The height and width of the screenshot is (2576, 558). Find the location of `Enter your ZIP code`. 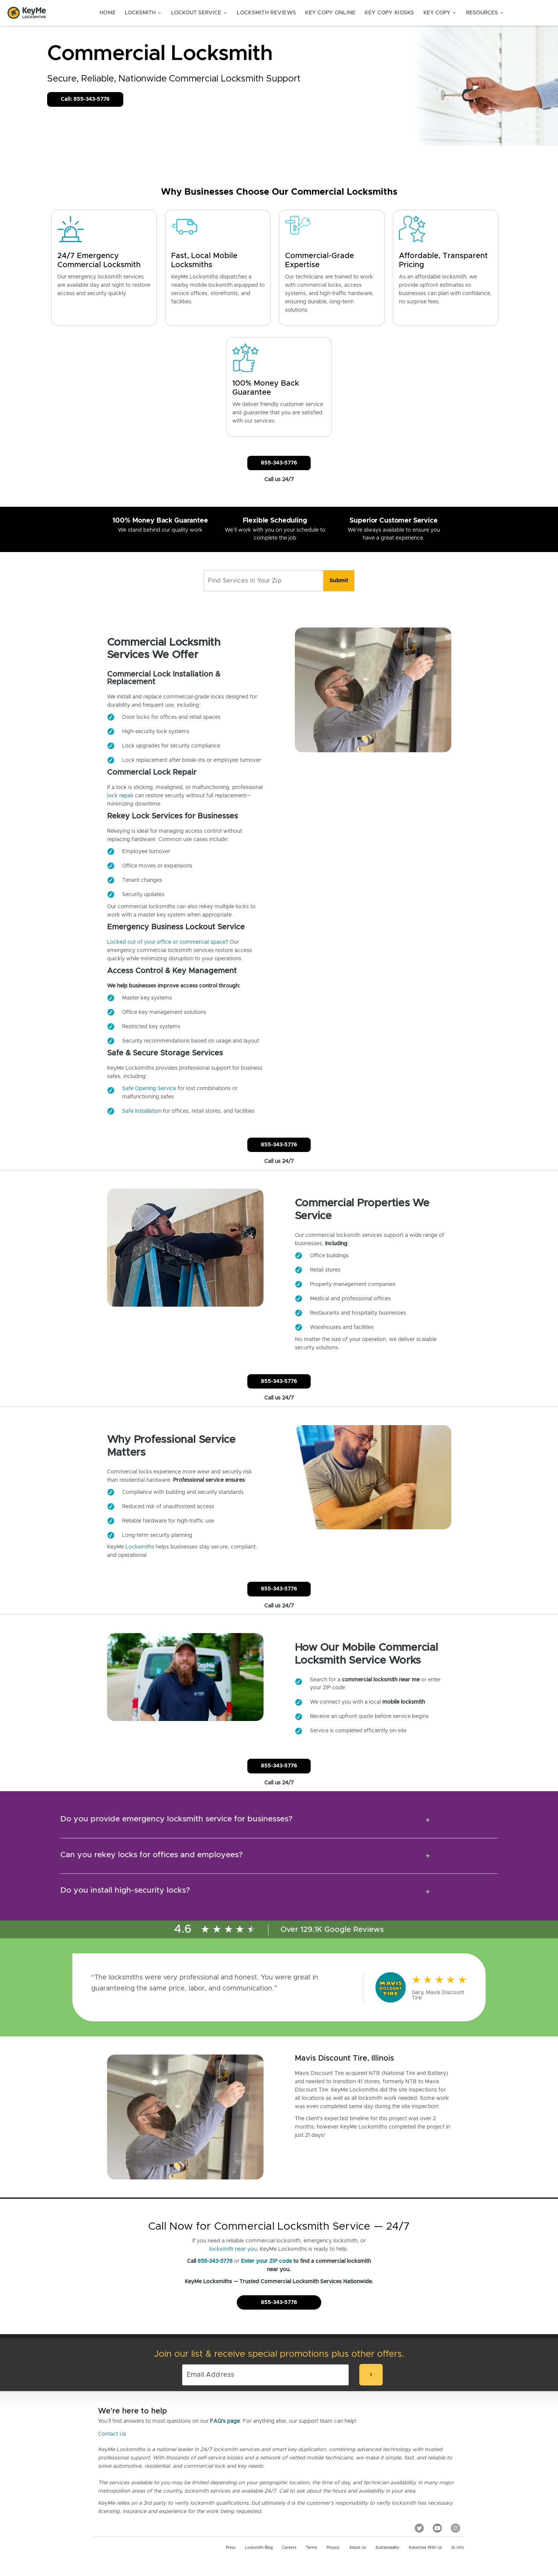

Enter your ZIP code is located at coordinates (266, 2261).